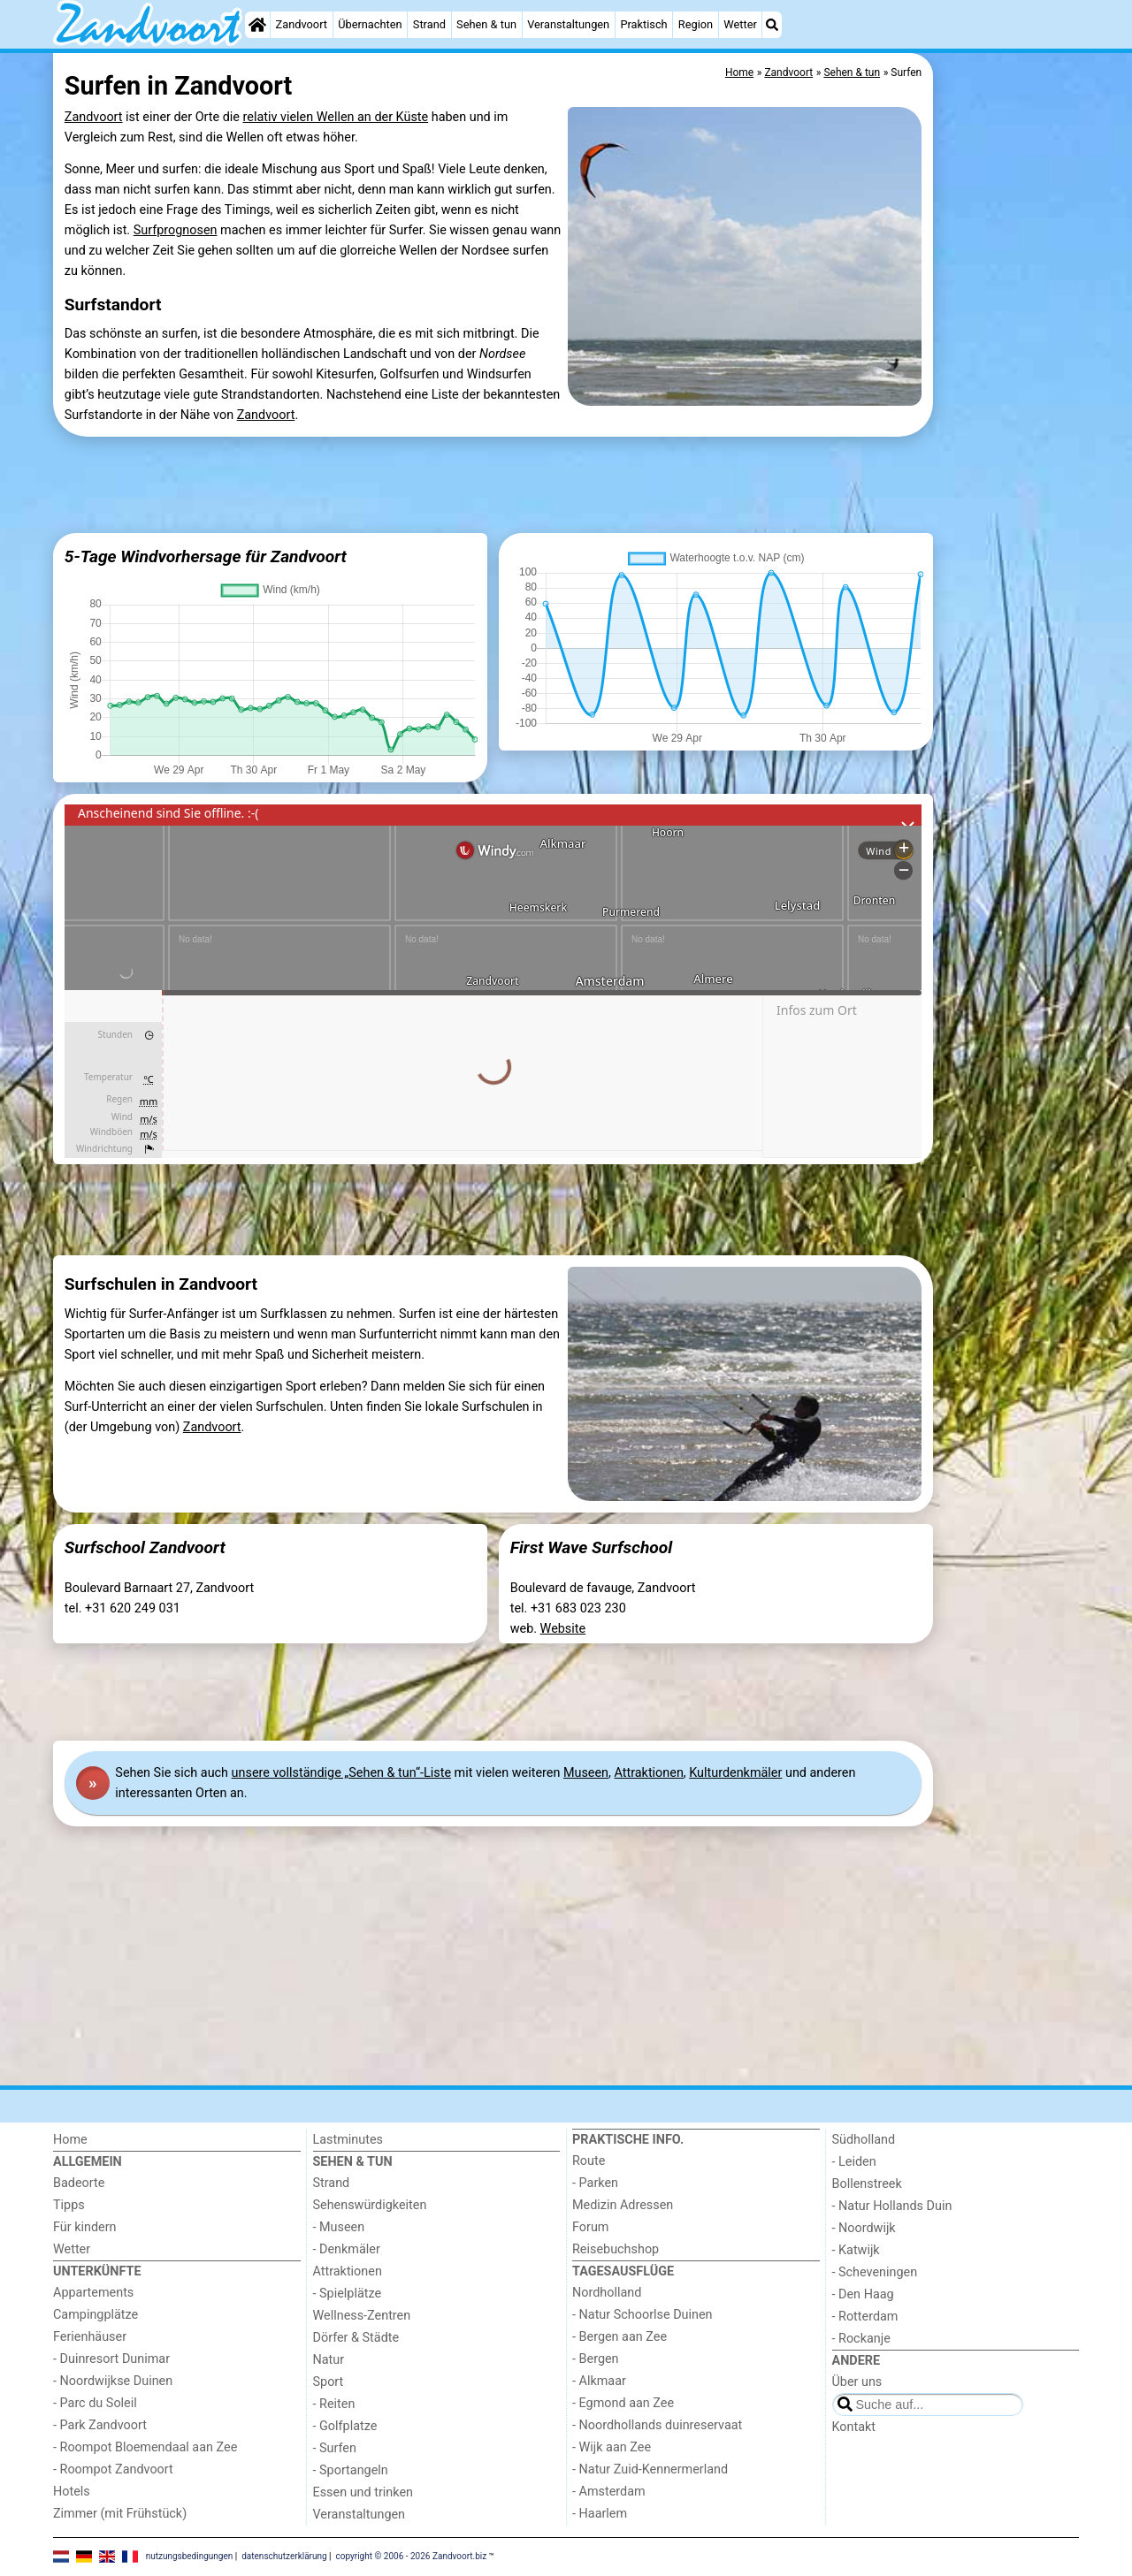 The height and width of the screenshot is (2576, 1132). I want to click on Sehenswürdigkeiten, so click(370, 2205).